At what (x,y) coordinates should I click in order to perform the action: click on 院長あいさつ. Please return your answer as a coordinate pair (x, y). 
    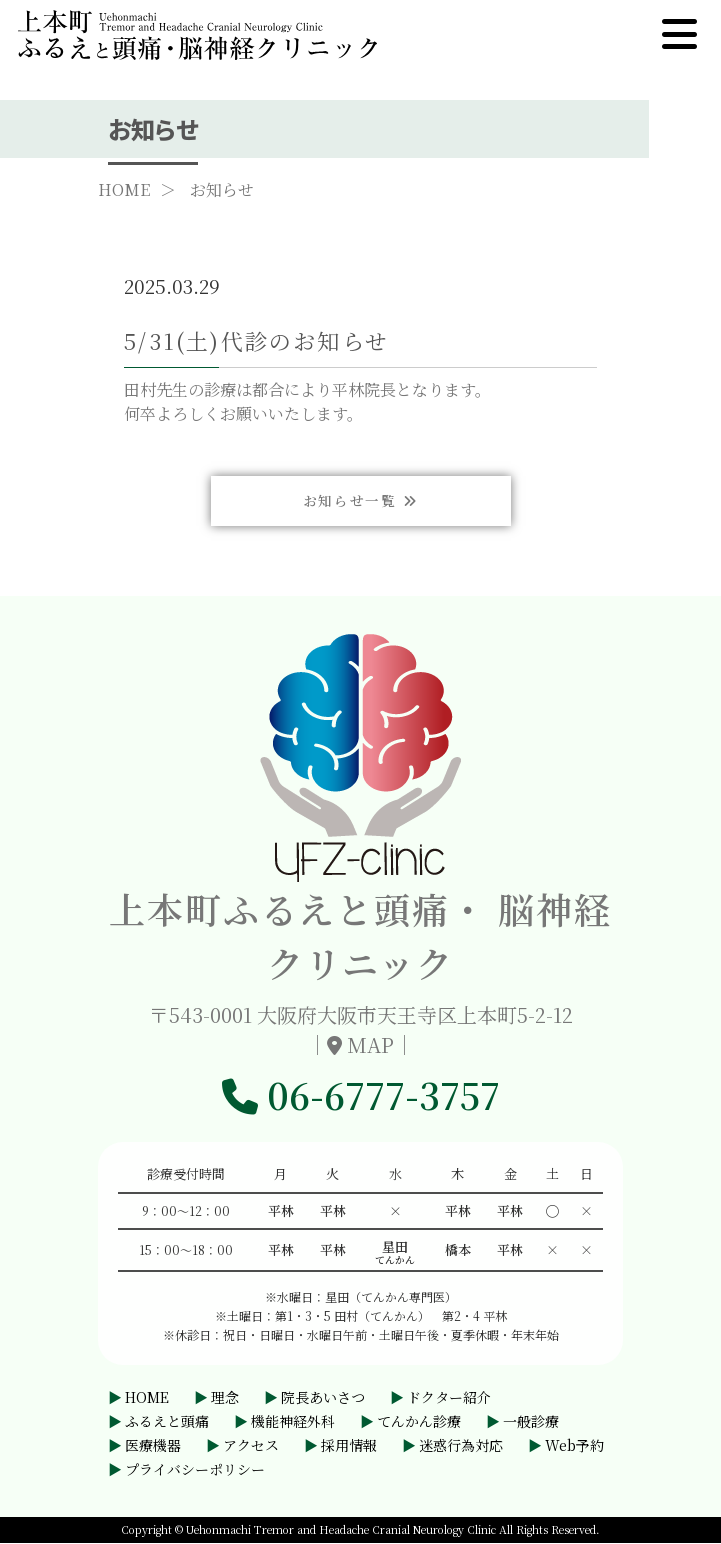
    Looking at the image, I should click on (323, 1398).